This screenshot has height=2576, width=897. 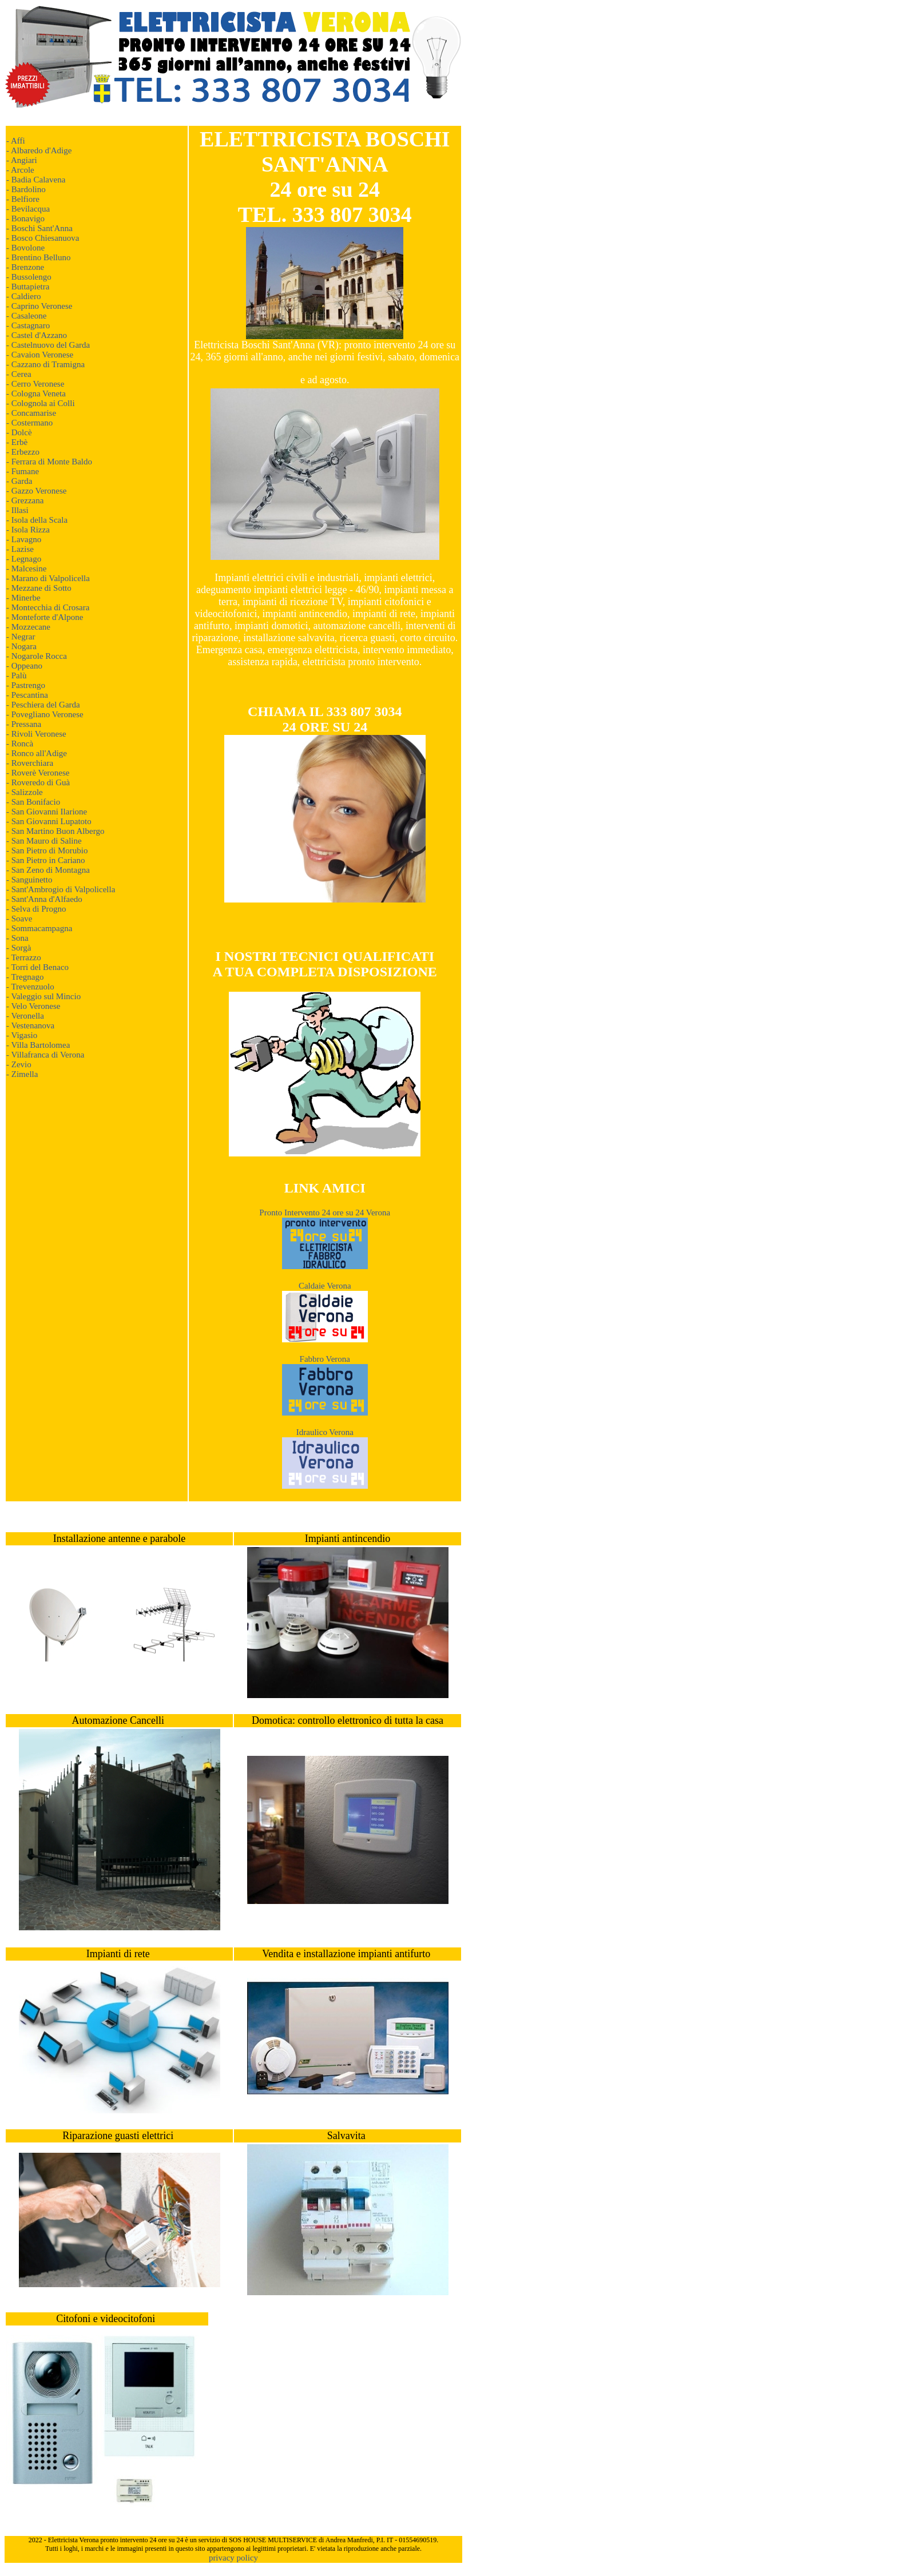 I want to click on - San Pietro di Morubio, so click(x=47, y=850).